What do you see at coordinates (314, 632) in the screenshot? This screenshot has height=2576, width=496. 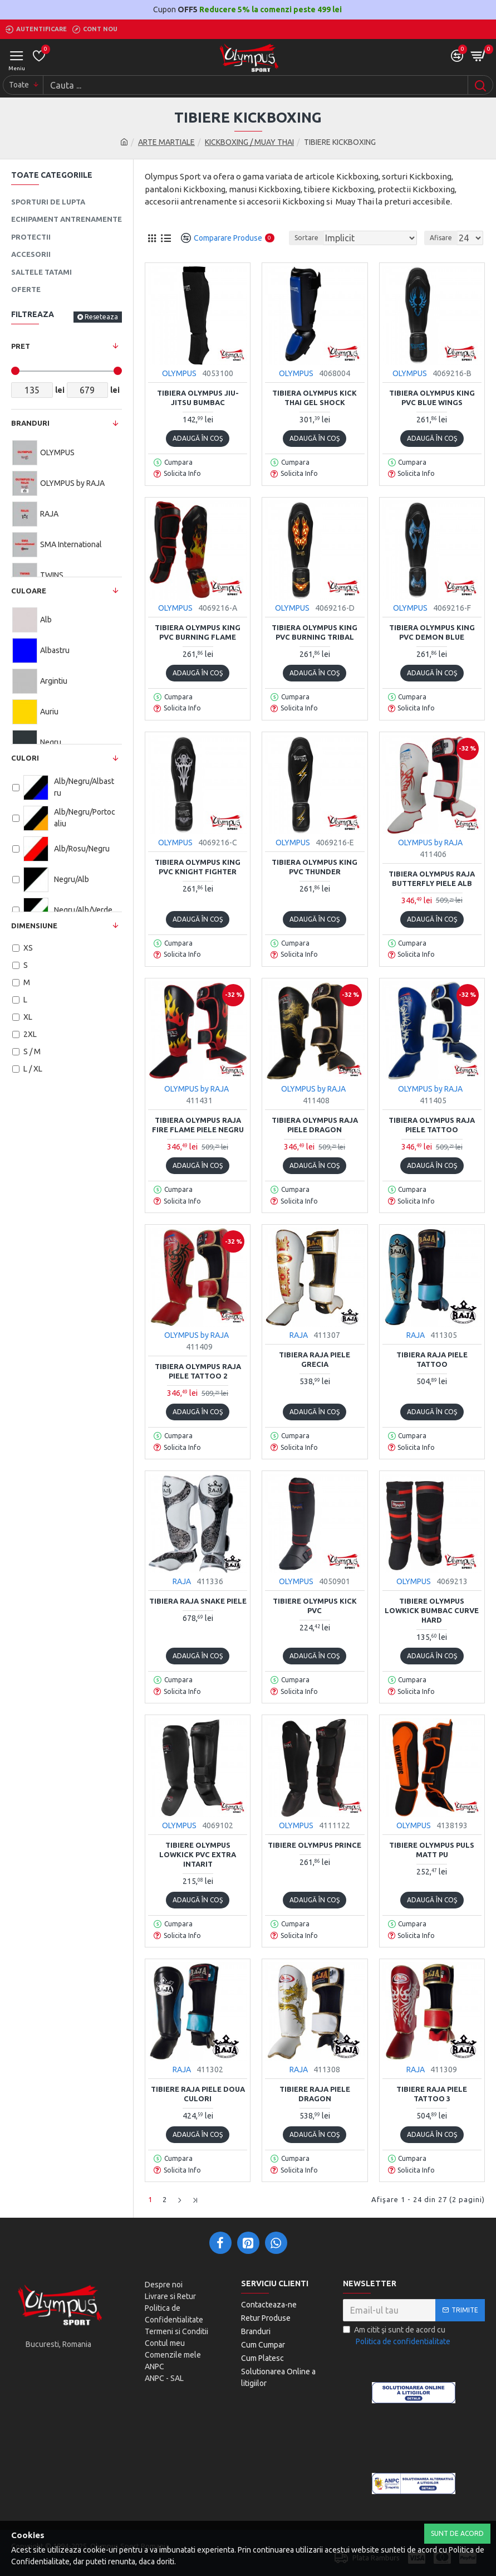 I see `Tibiera olympus KING PVC BURNING TRIBAL` at bounding box center [314, 632].